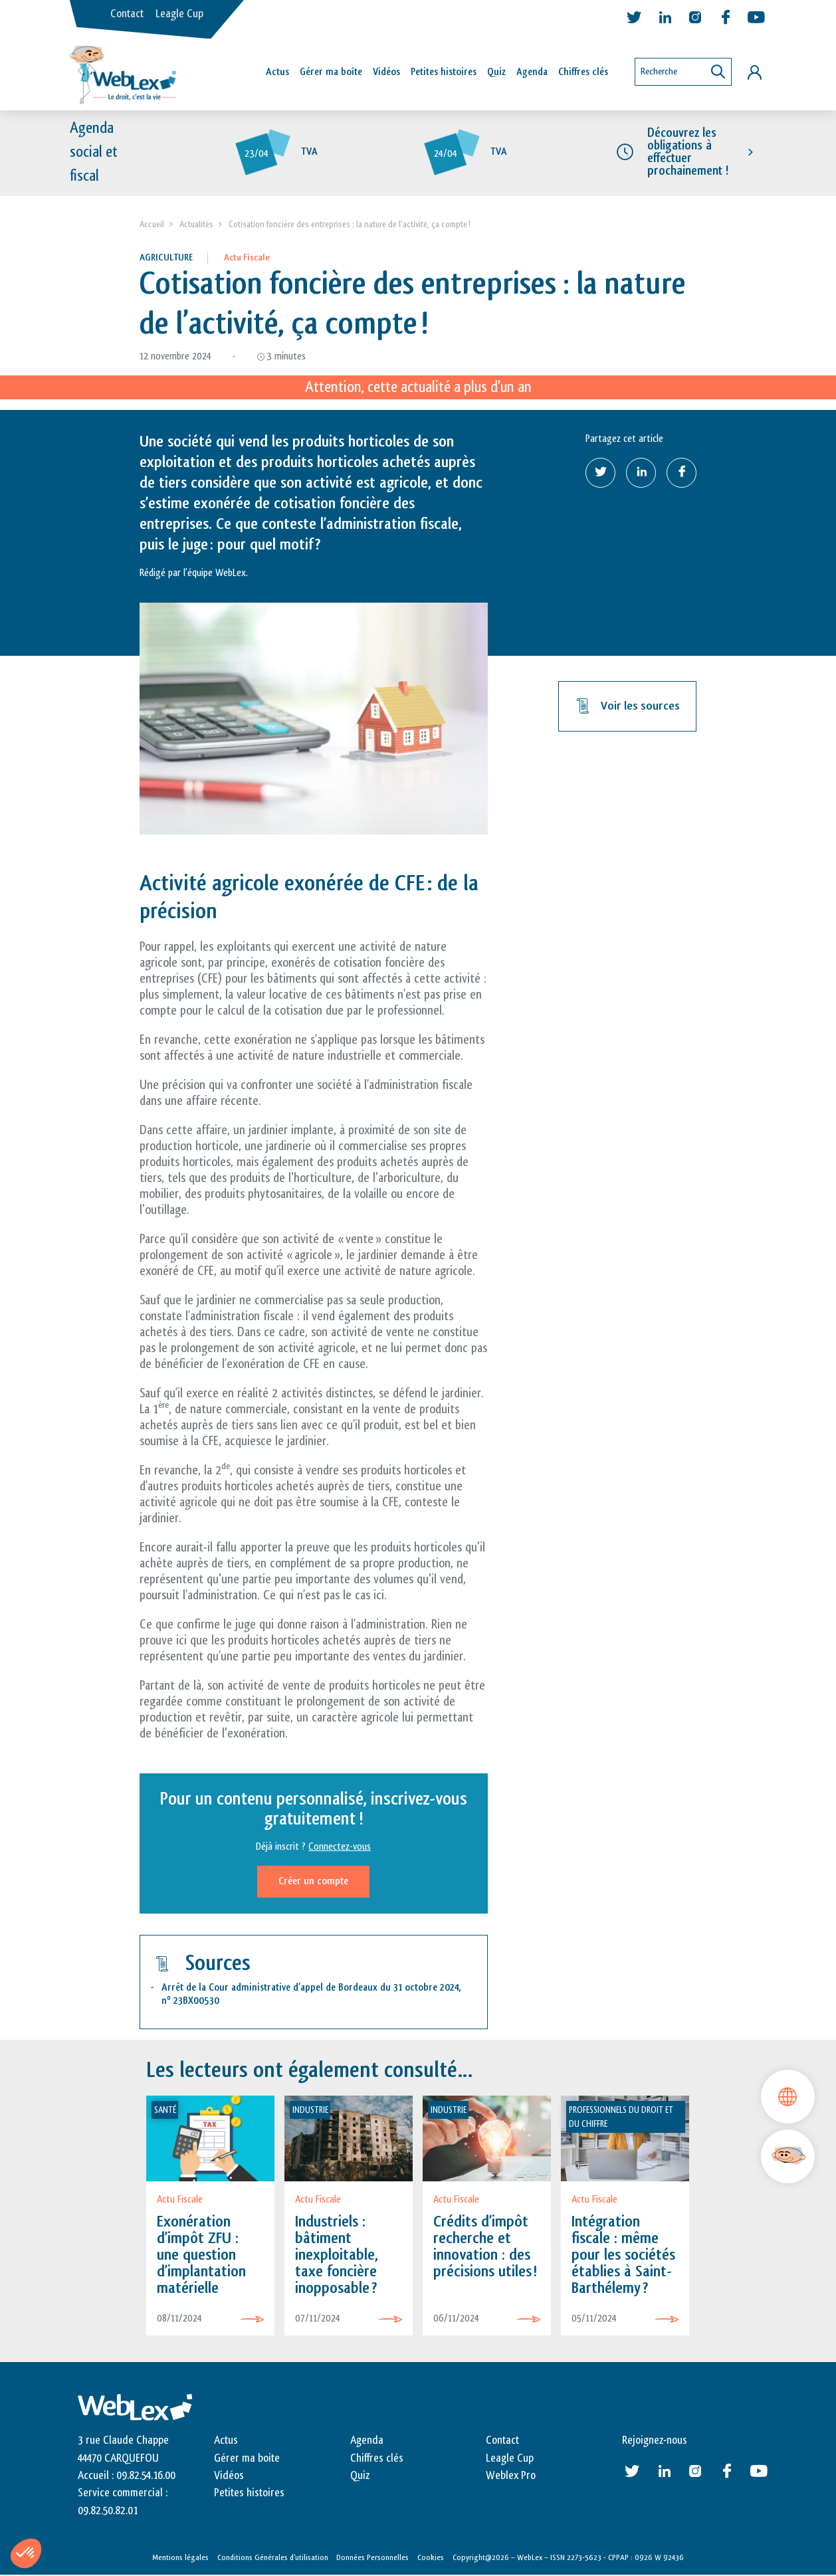 The width and height of the screenshot is (836, 2576). I want to click on Contact, so click(127, 14).